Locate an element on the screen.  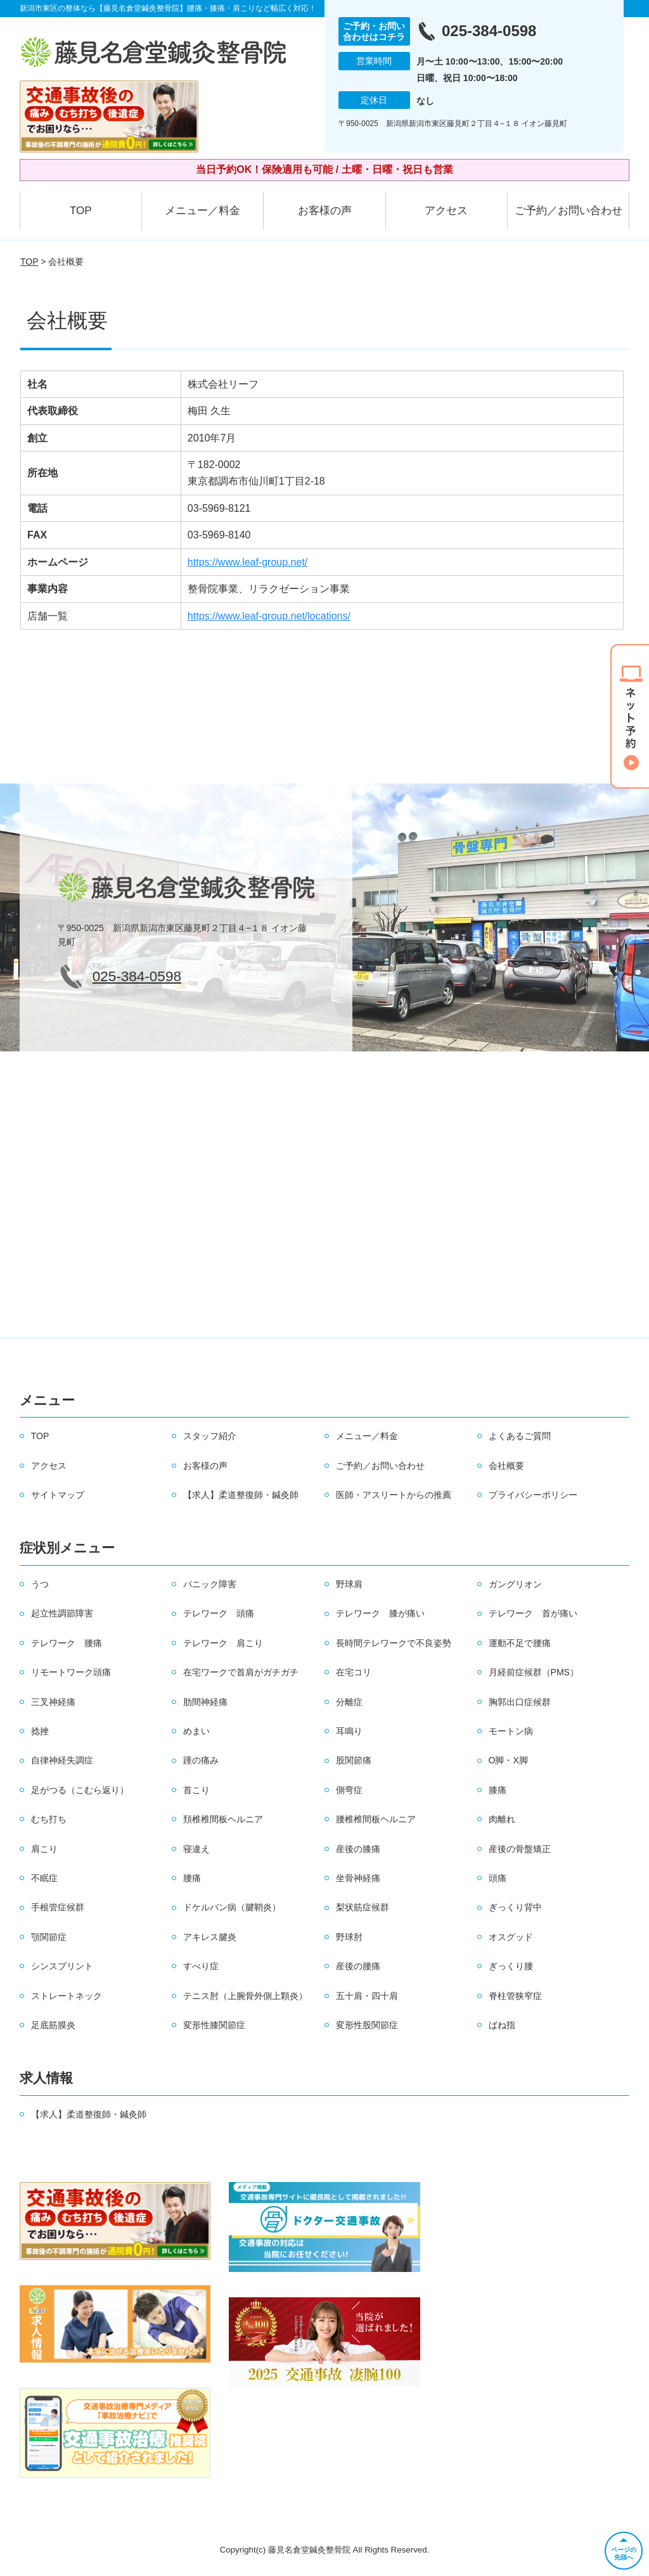
頭痛 is located at coordinates (497, 1878).